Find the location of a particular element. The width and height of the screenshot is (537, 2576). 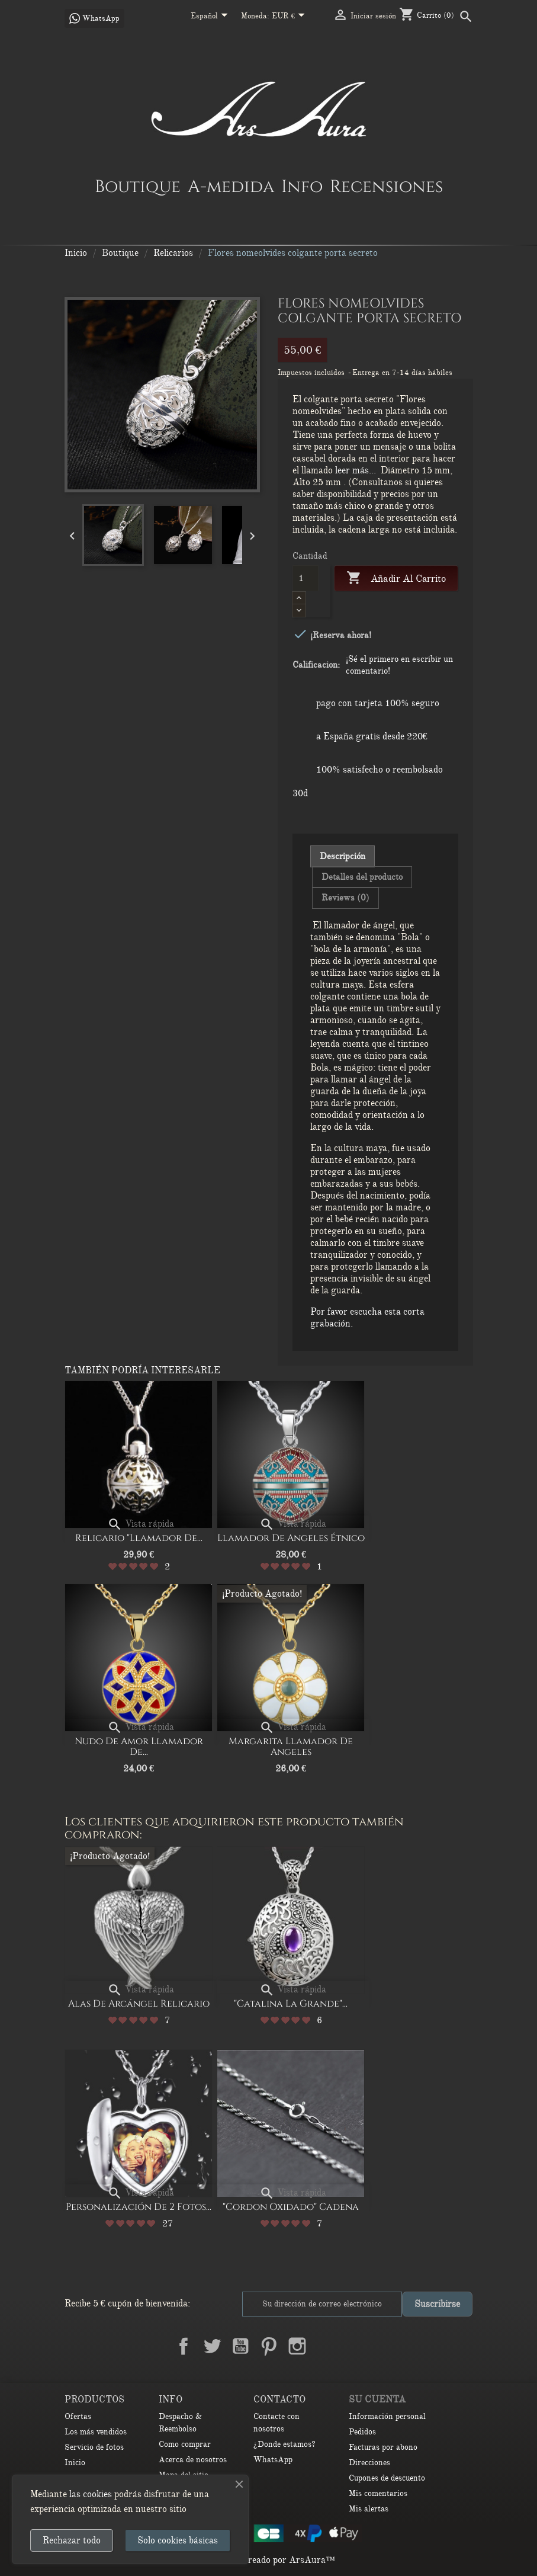

Cupones de descuento is located at coordinates (387, 2478).